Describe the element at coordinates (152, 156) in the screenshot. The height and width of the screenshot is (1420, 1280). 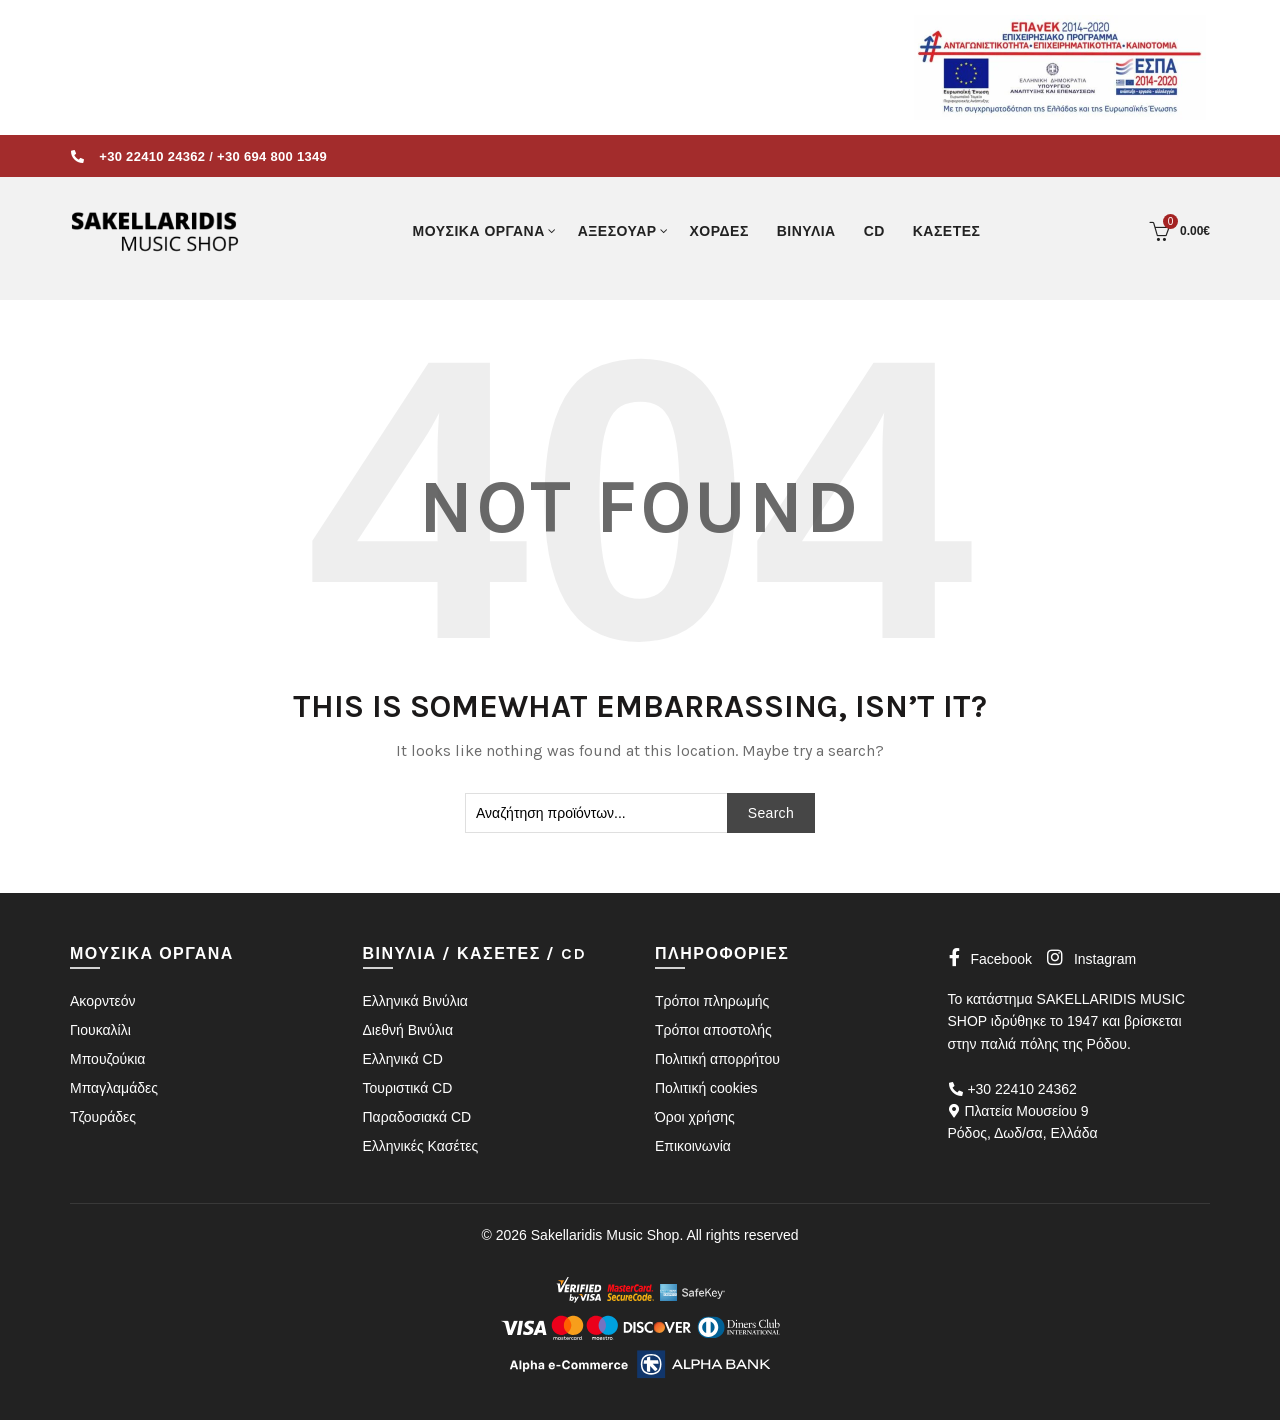
I see `+30 22410 24362` at that location.